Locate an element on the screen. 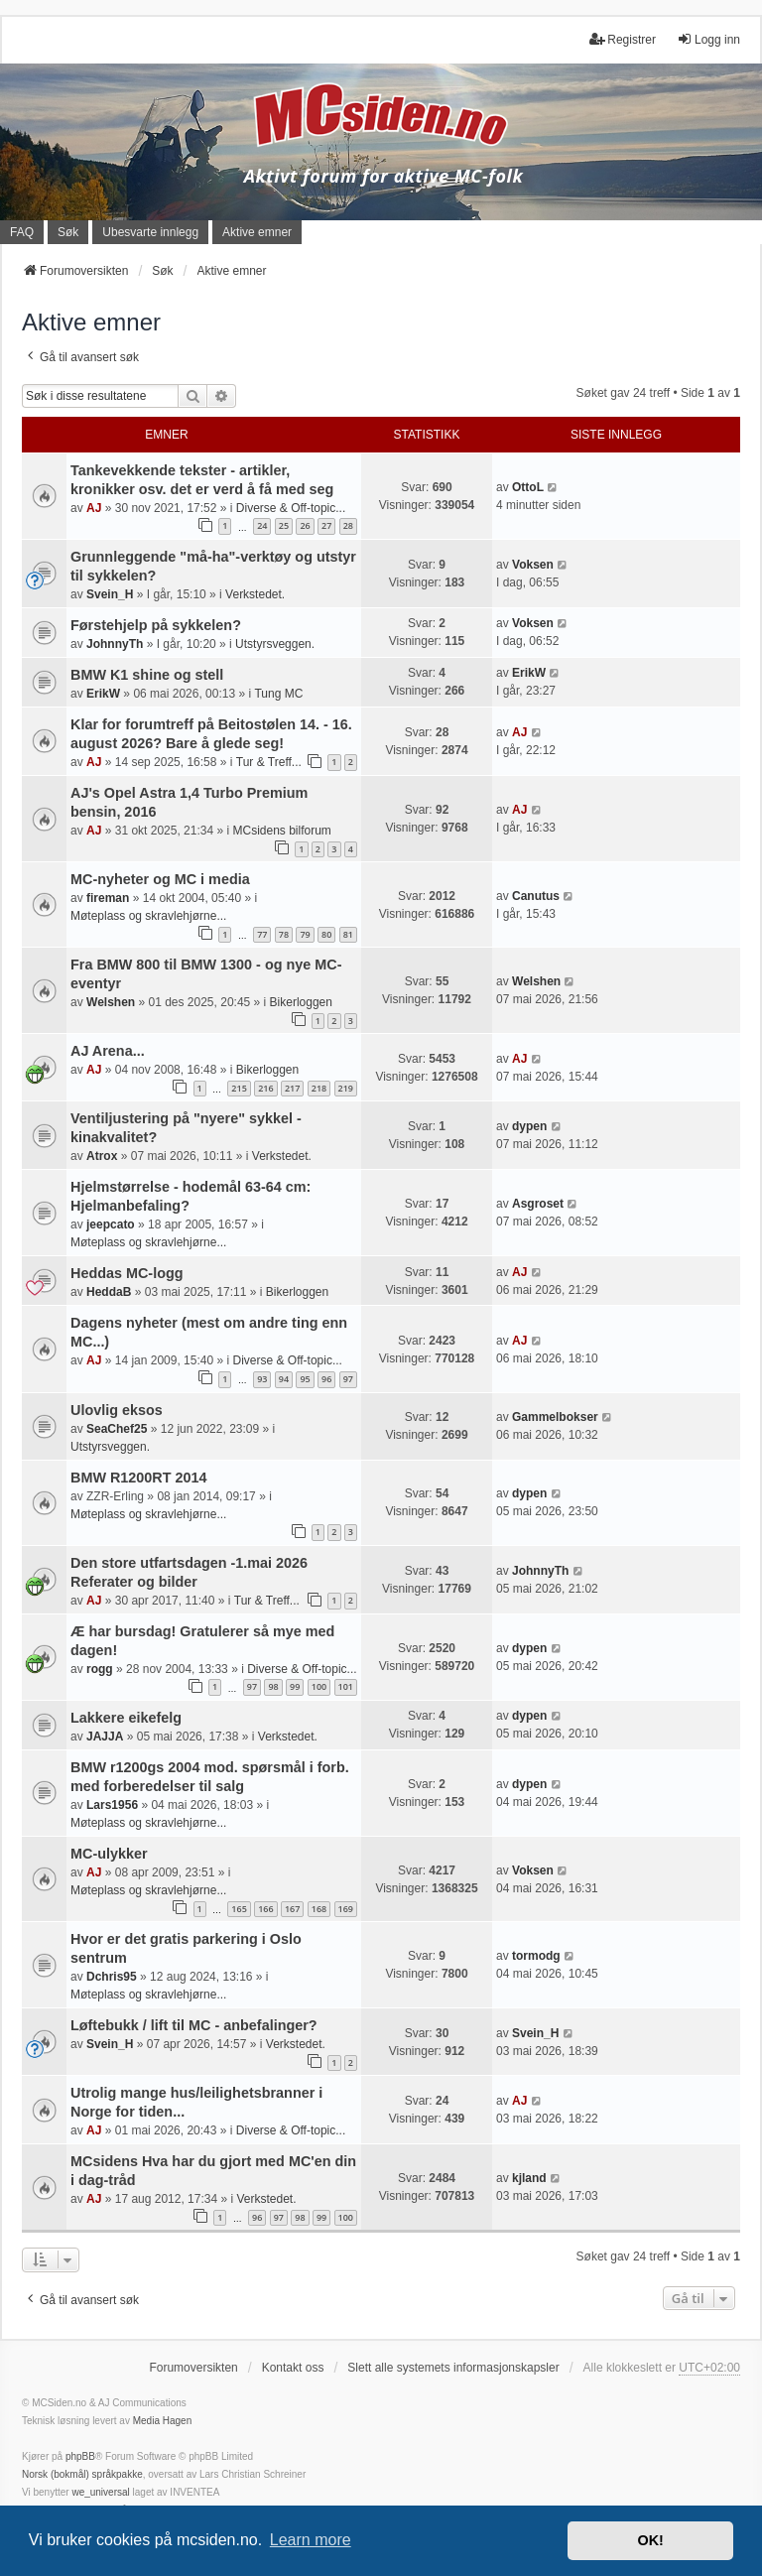  phpBB is located at coordinates (80, 2456).